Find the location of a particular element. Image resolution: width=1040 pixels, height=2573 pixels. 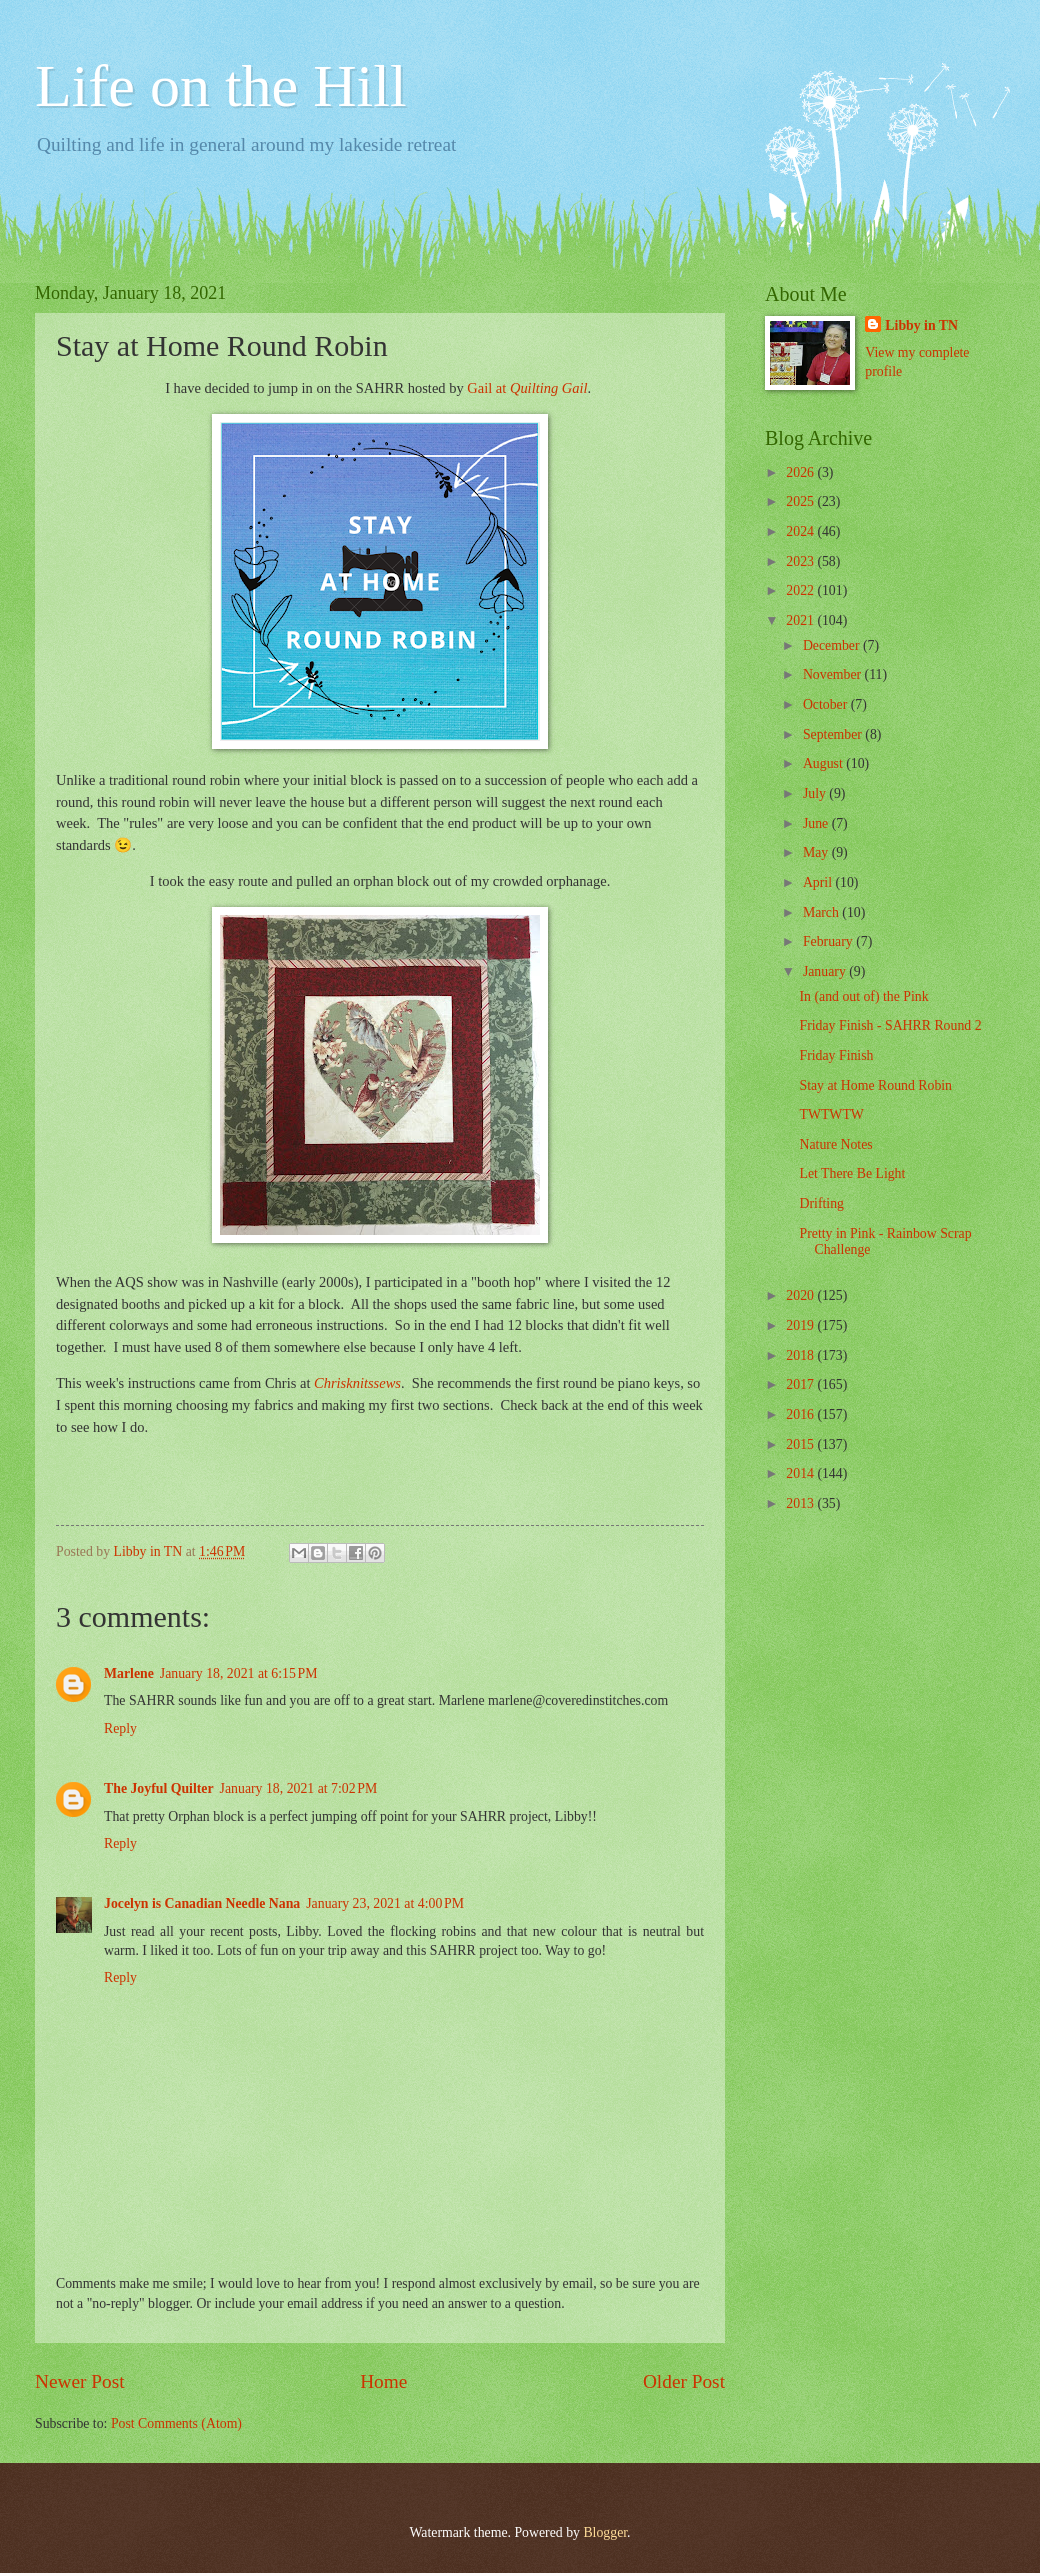

Home is located at coordinates (383, 2381).